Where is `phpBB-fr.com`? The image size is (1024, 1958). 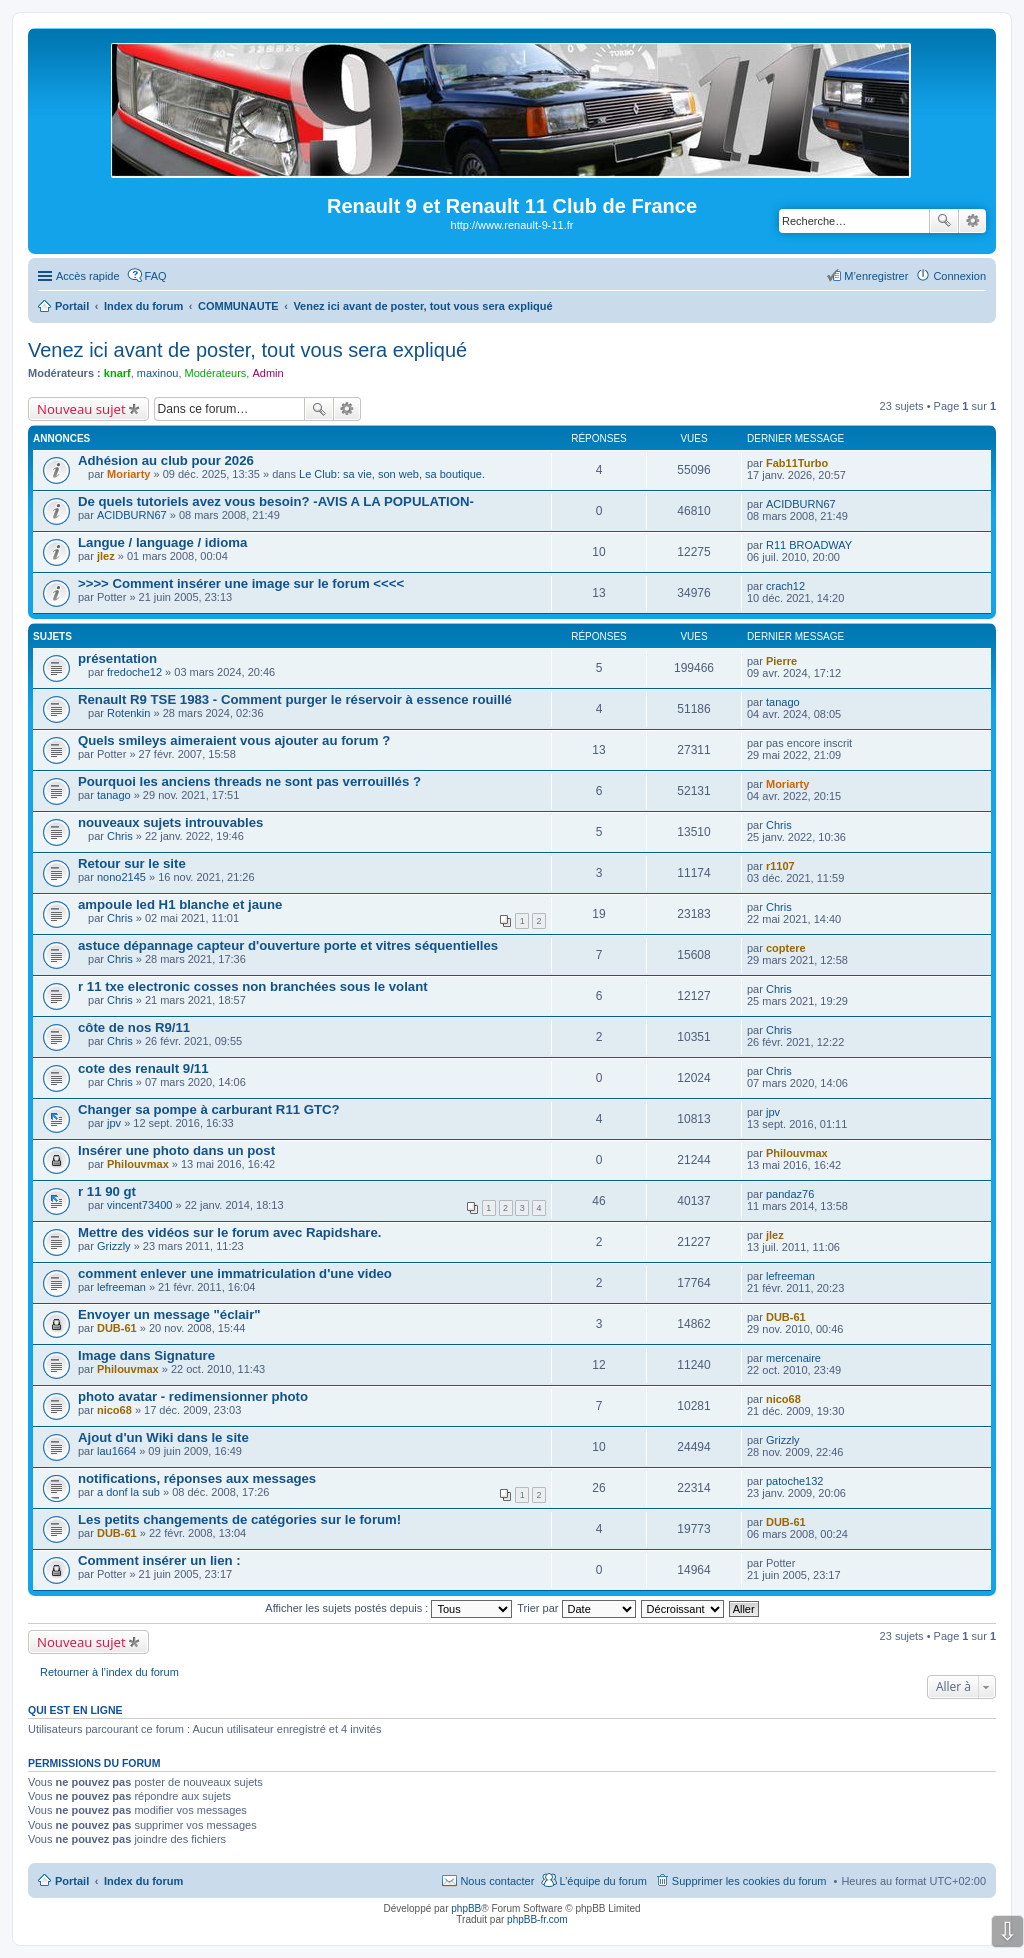 phpBB-fr.com is located at coordinates (537, 1919).